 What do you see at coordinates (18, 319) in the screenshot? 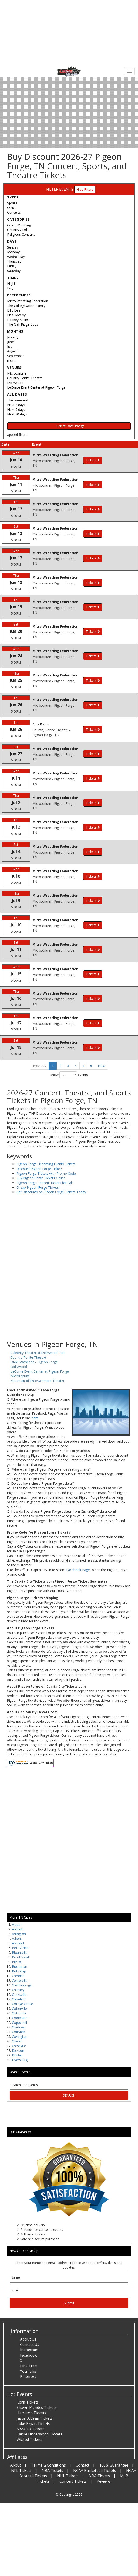
I see `Rodney Atkins` at bounding box center [18, 319].